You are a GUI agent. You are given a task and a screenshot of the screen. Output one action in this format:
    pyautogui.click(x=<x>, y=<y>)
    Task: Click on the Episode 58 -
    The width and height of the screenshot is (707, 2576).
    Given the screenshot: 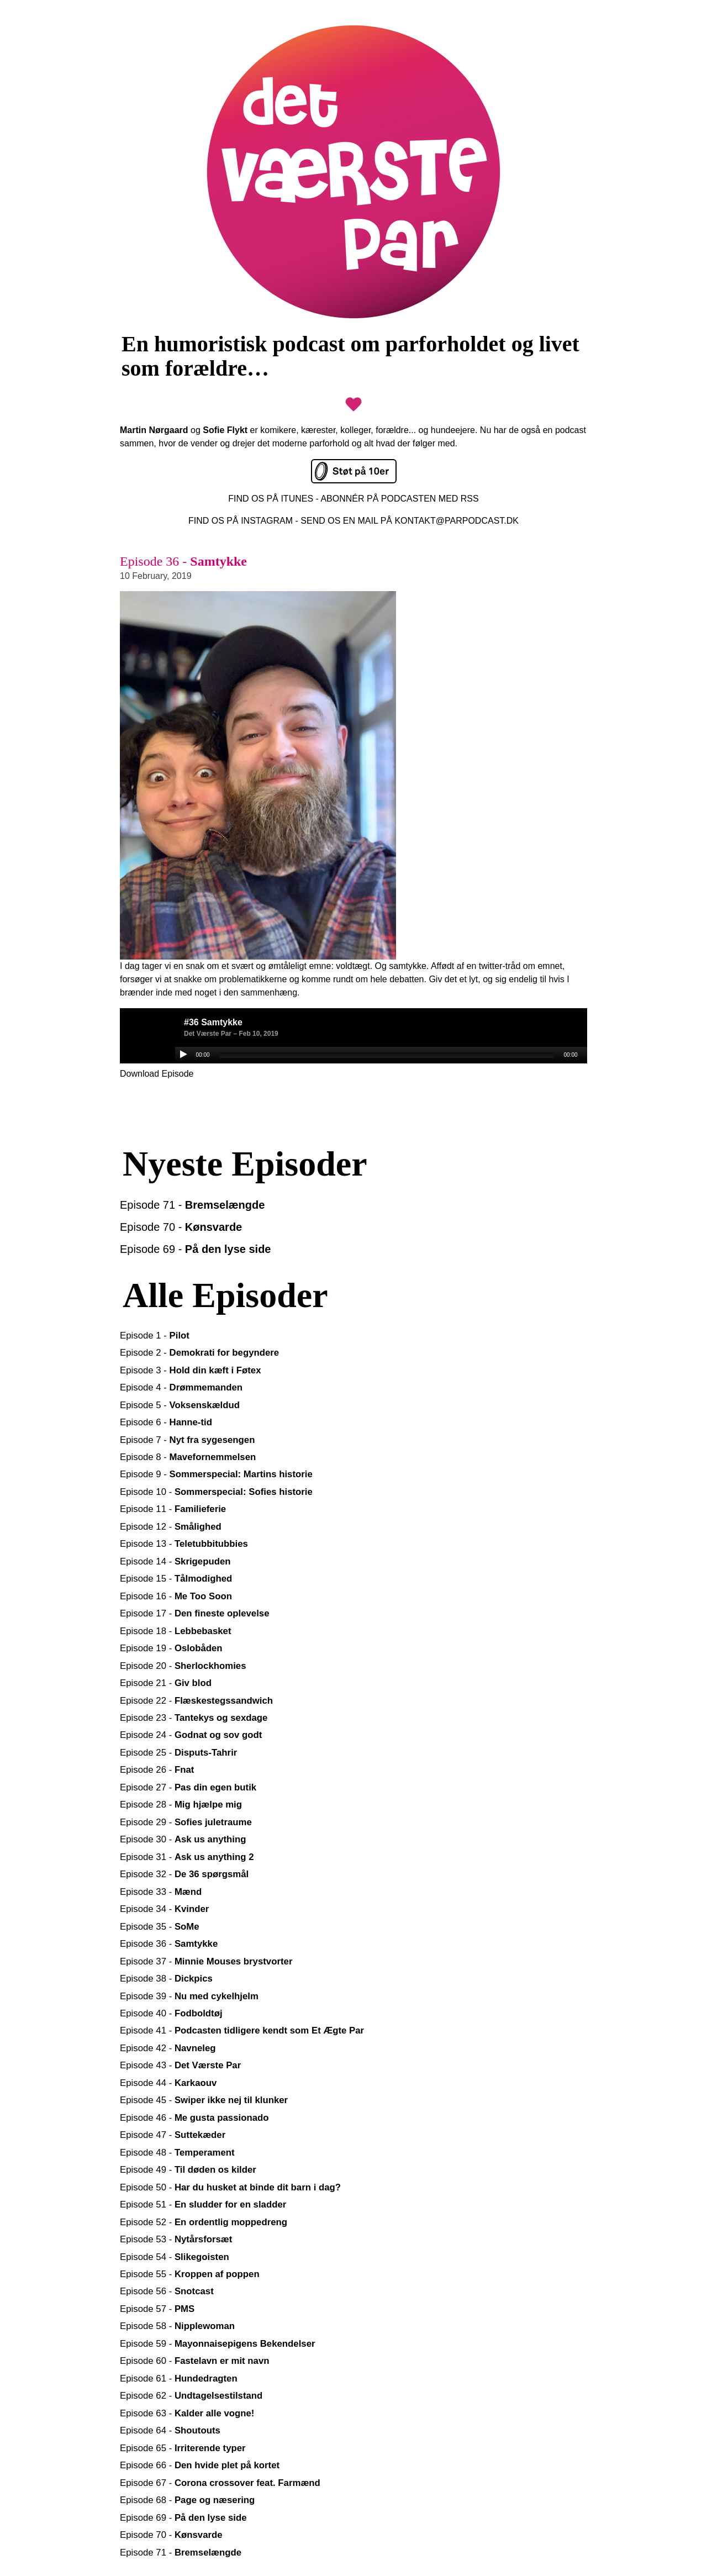 What is the action you would take?
    pyautogui.click(x=177, y=2326)
    